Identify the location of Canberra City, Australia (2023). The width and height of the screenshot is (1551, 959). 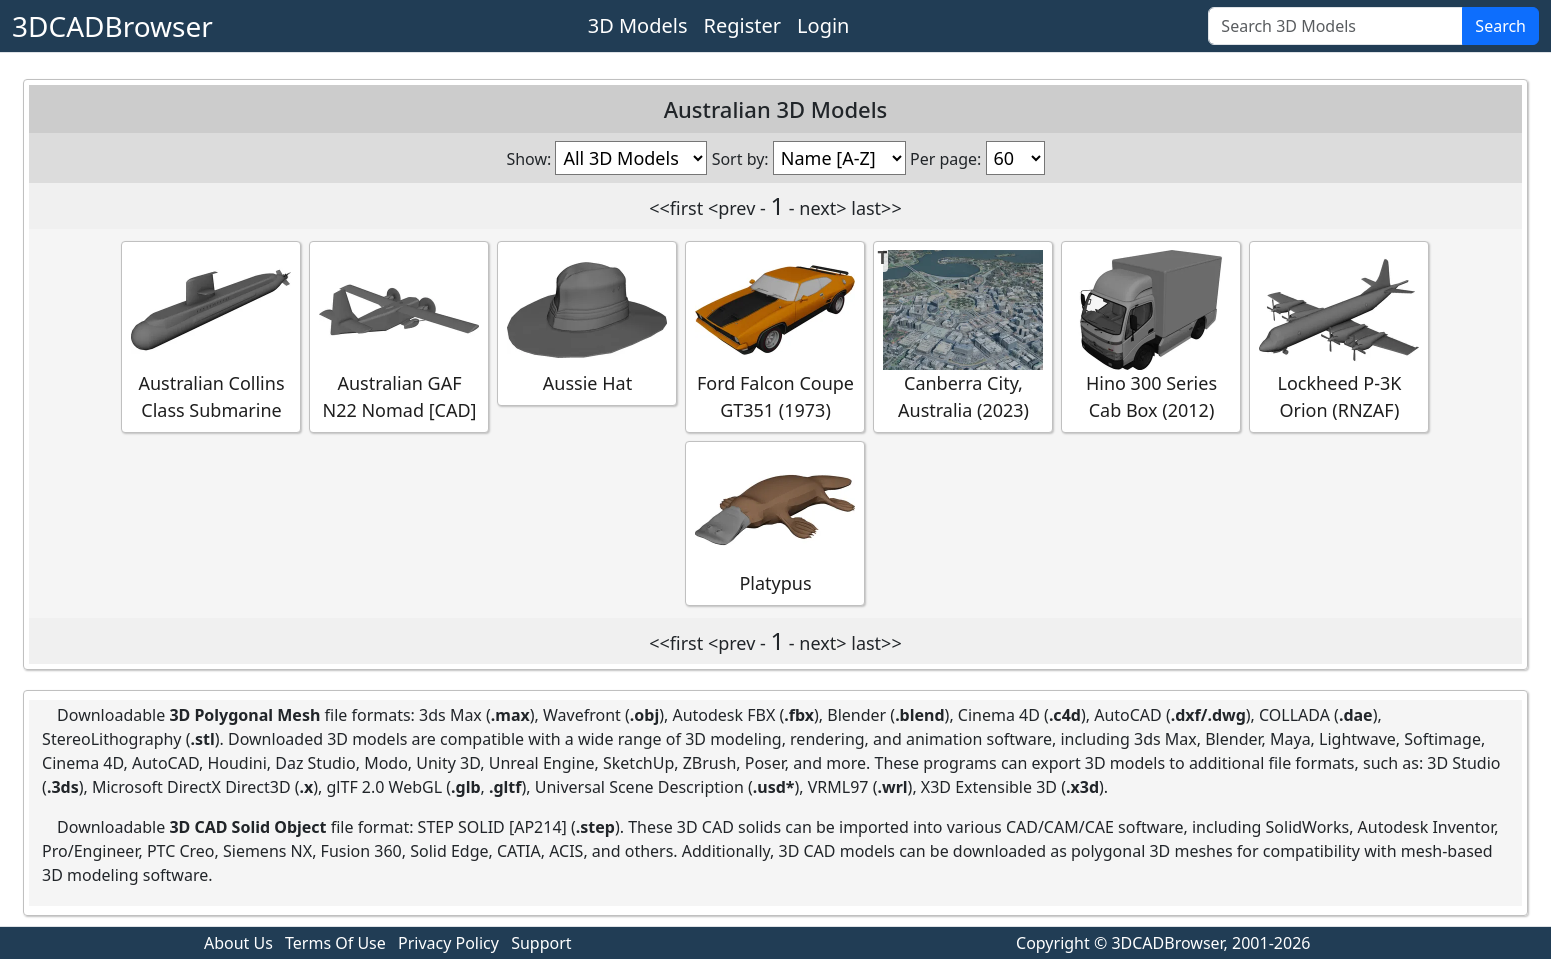
(963, 336).